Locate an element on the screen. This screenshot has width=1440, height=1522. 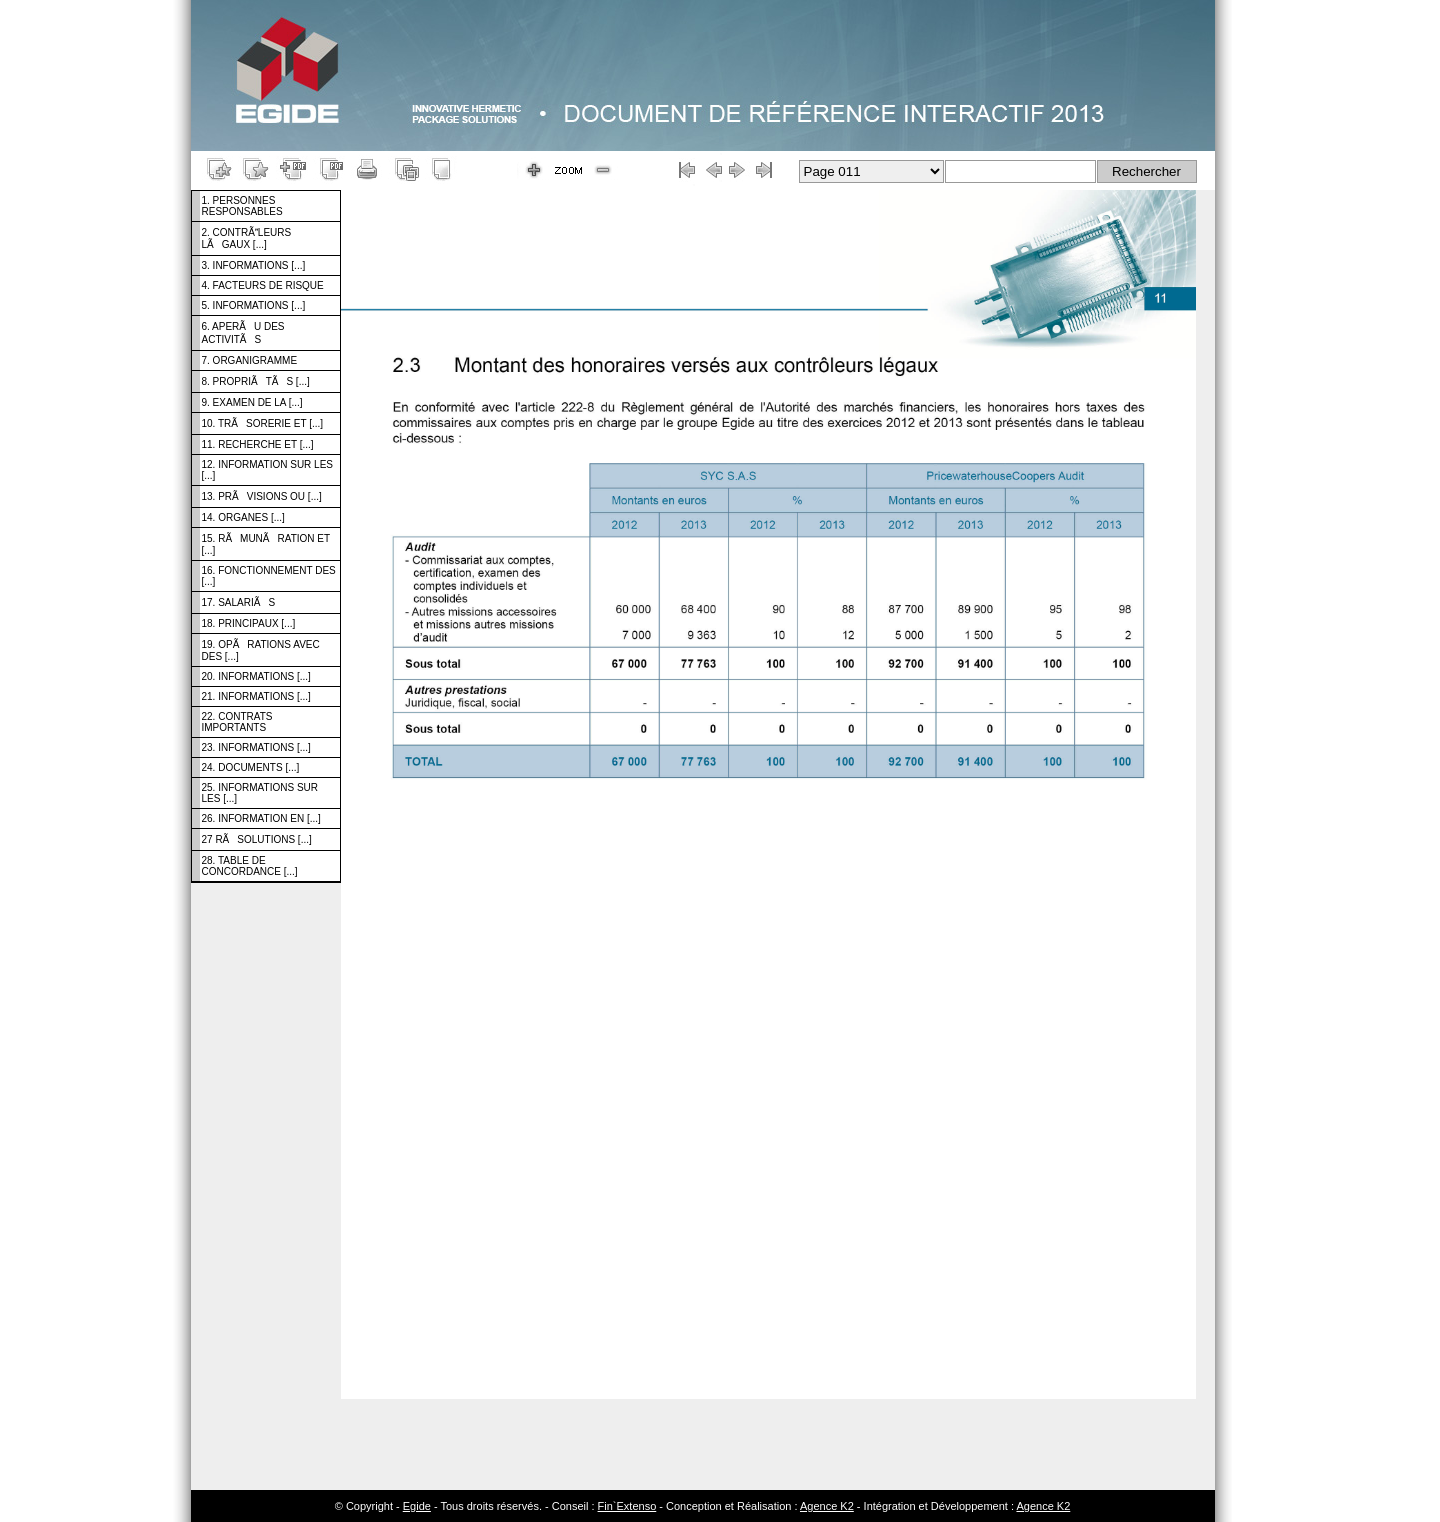
28. TABLE DE CONCORDANCE [...] is located at coordinates (250, 866).